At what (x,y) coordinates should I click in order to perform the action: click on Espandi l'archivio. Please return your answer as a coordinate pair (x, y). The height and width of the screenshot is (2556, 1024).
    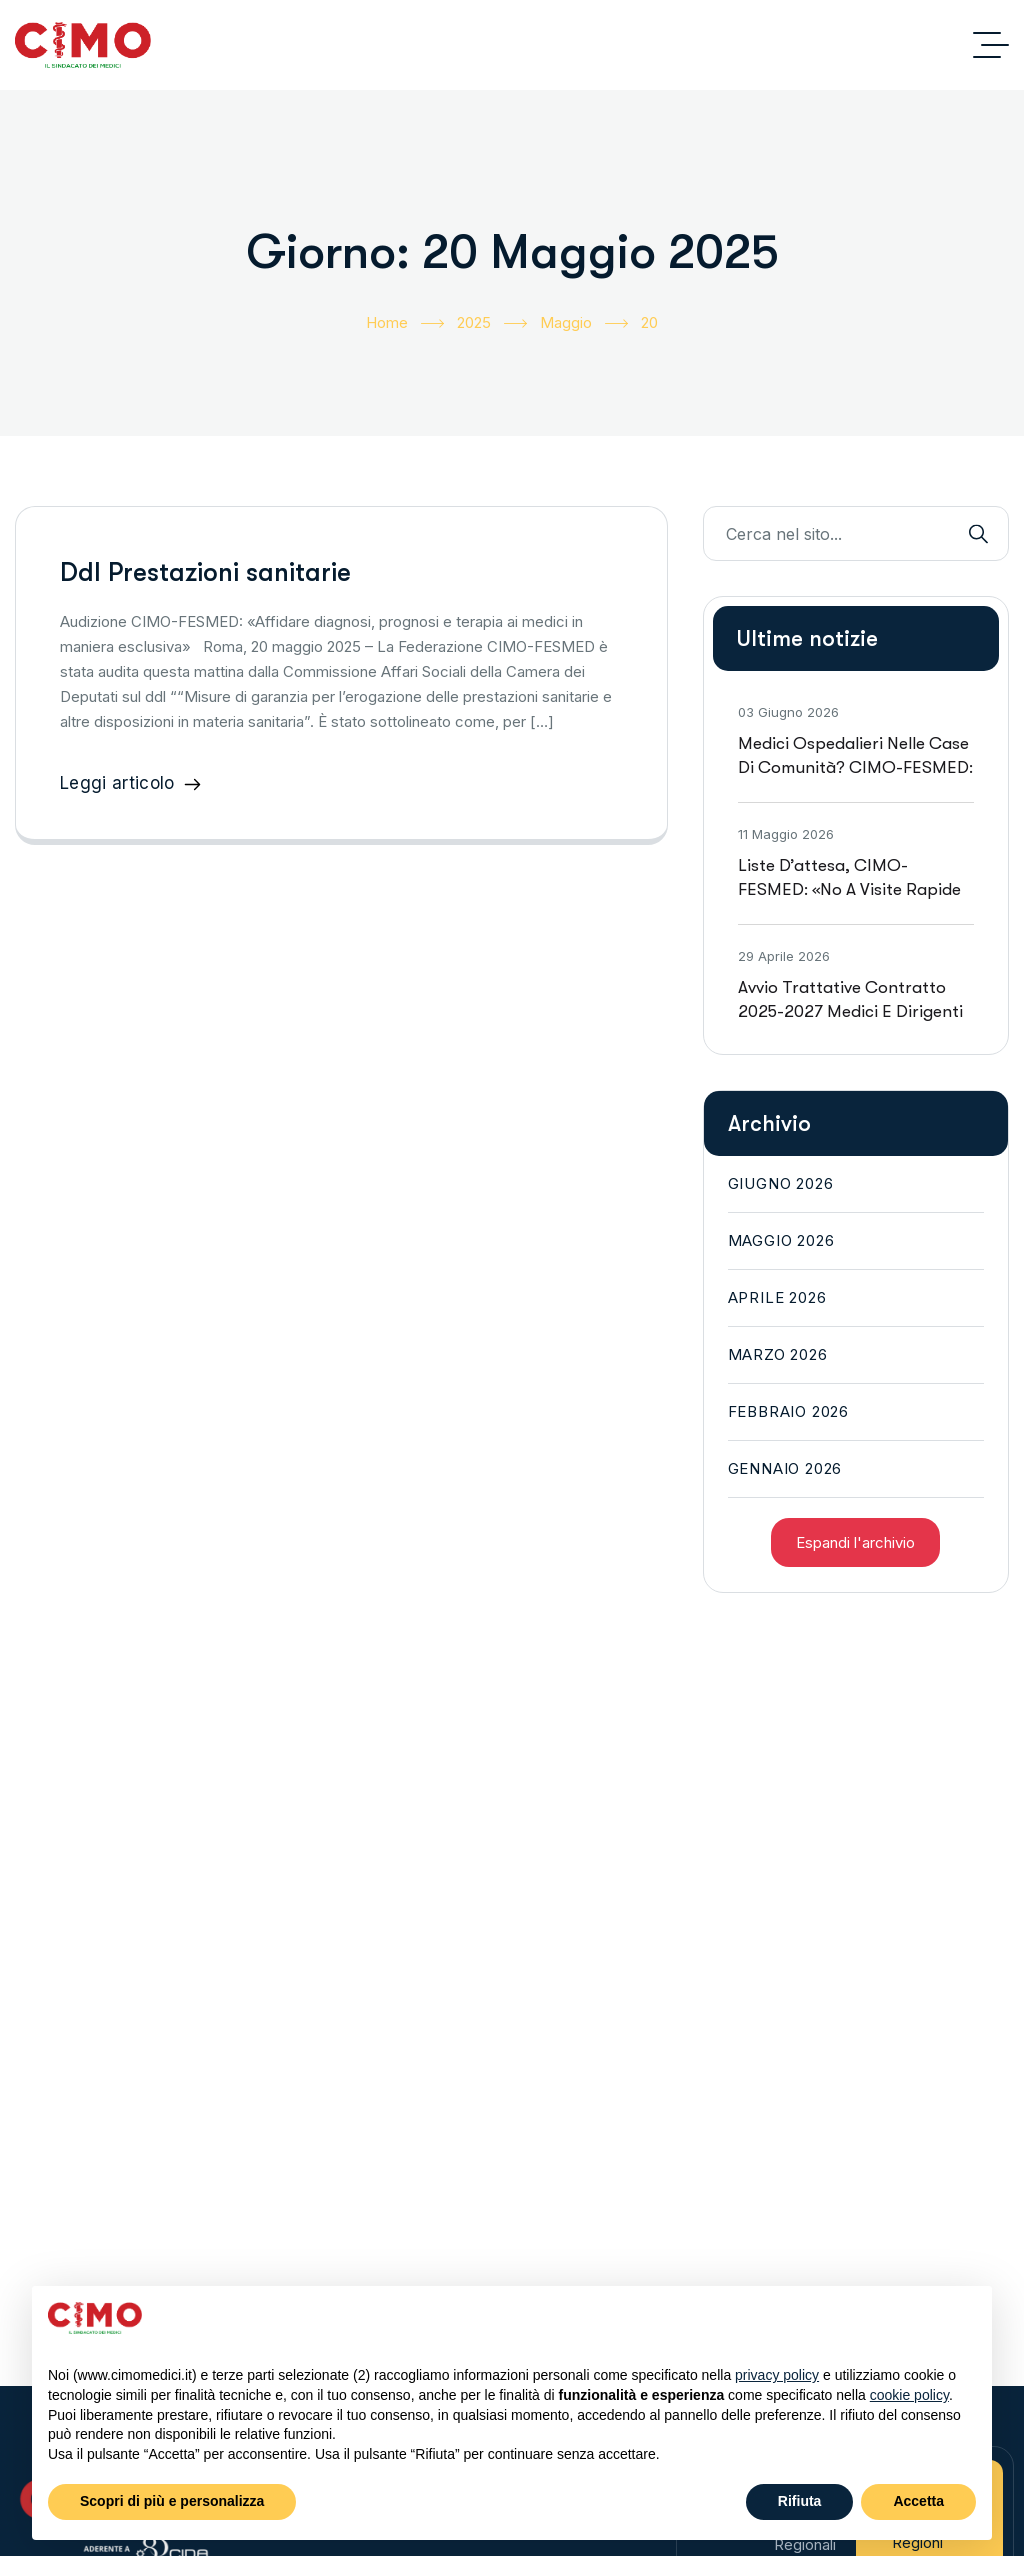
    Looking at the image, I should click on (855, 1542).